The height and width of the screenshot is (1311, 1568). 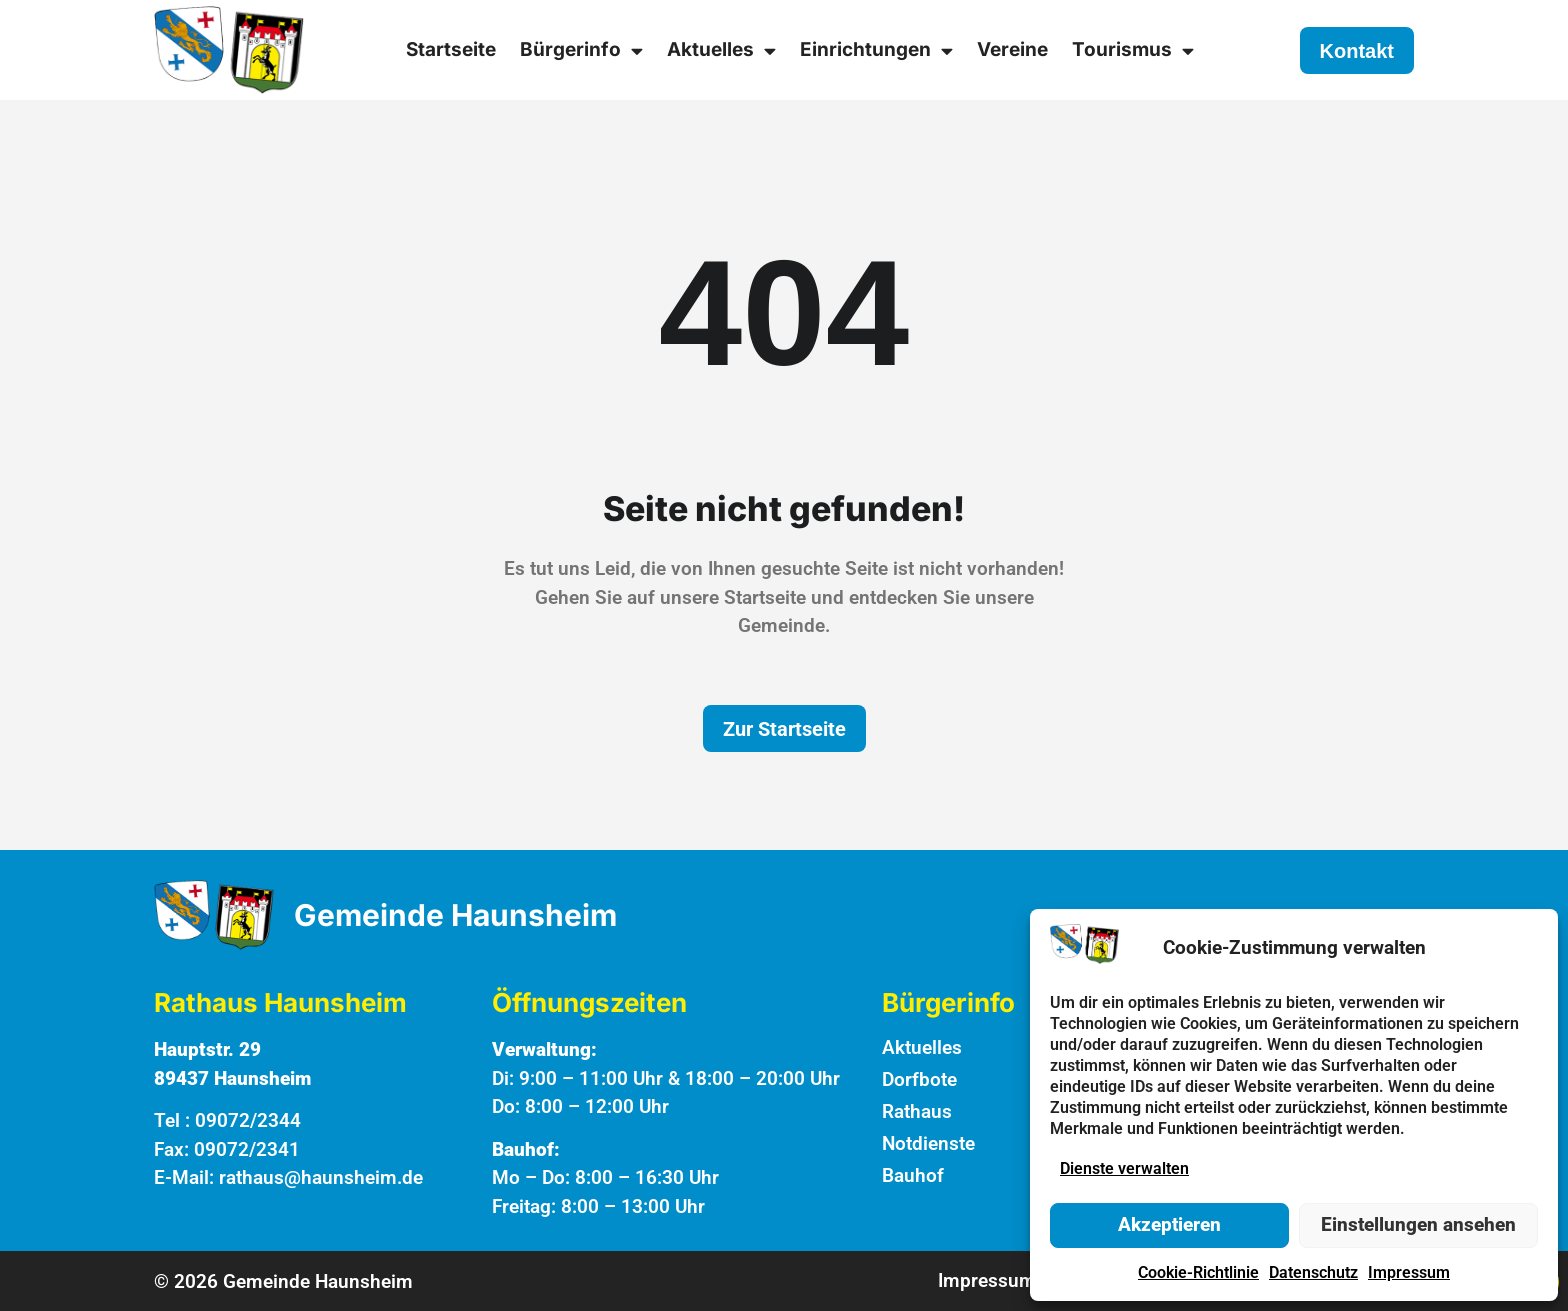 I want to click on 09072/2344, so click(x=248, y=1120).